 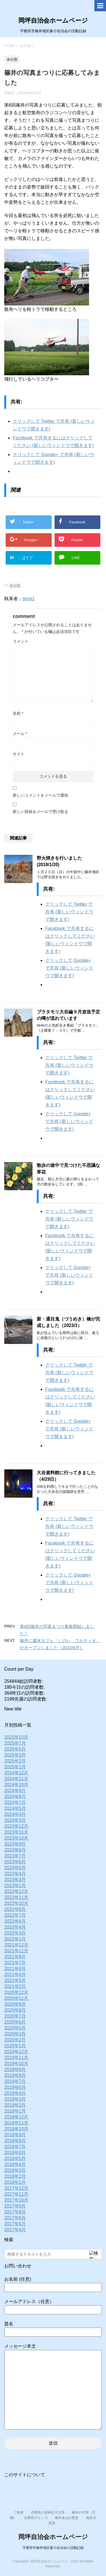 I want to click on 新・通目鬼（づうめき）橋が完成しました（2023/3）, so click(x=68, y=1322).